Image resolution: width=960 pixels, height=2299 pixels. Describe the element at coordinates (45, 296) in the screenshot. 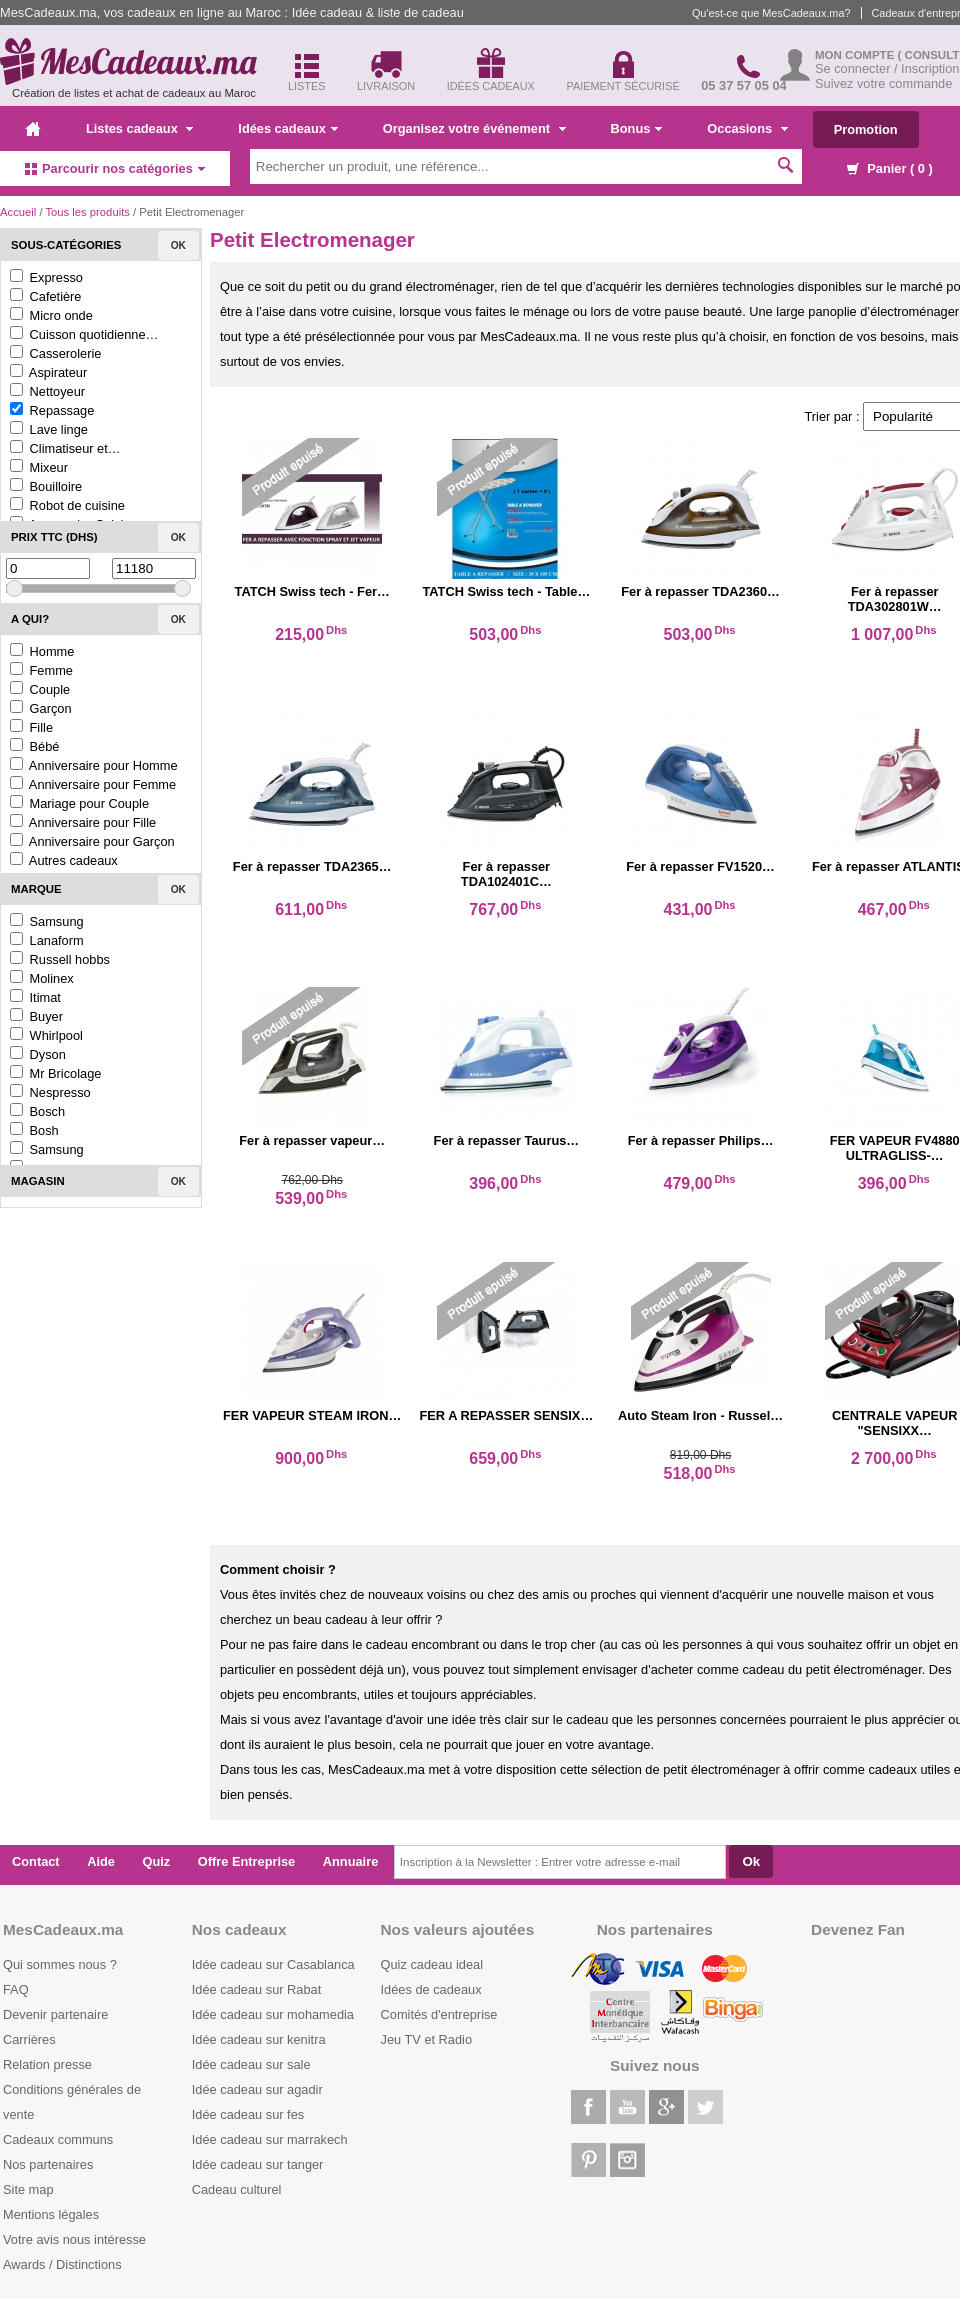

I see `Cafetière` at that location.